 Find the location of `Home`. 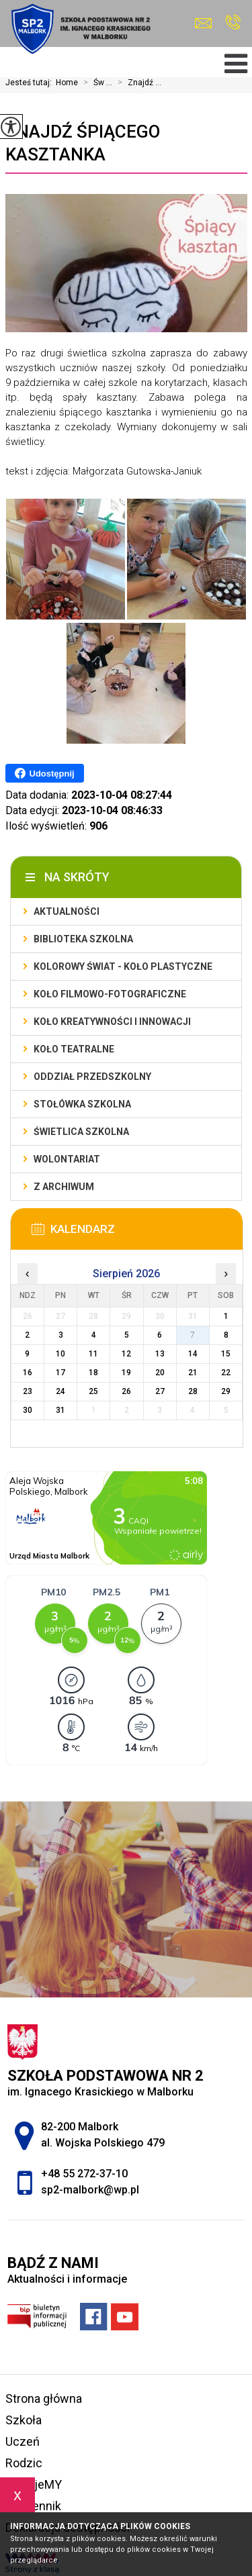

Home is located at coordinates (67, 83).